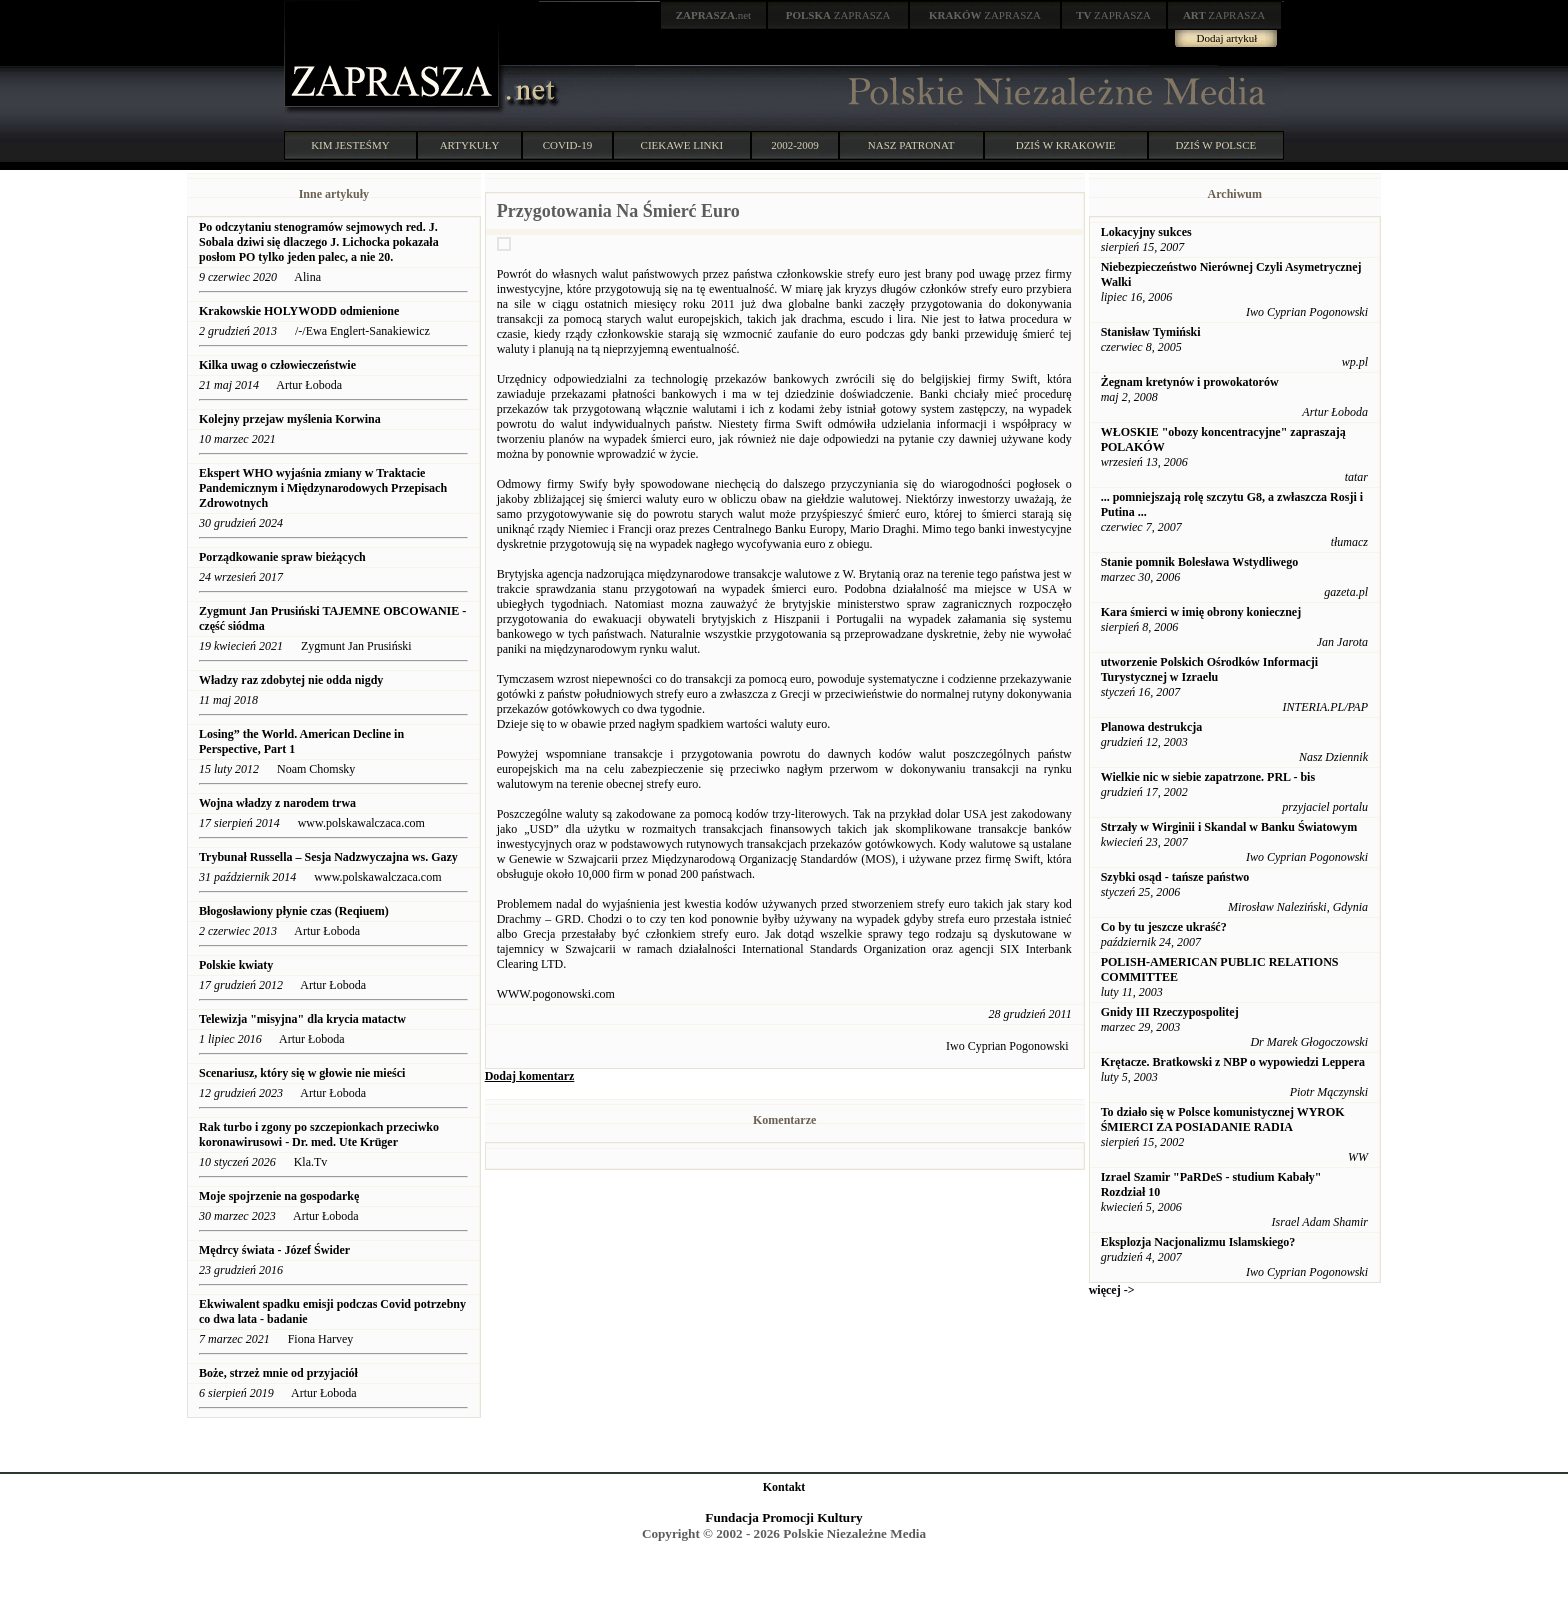  What do you see at coordinates (1201, 612) in the screenshot?
I see `Kara śmierci w imię obrony koniecznej` at bounding box center [1201, 612].